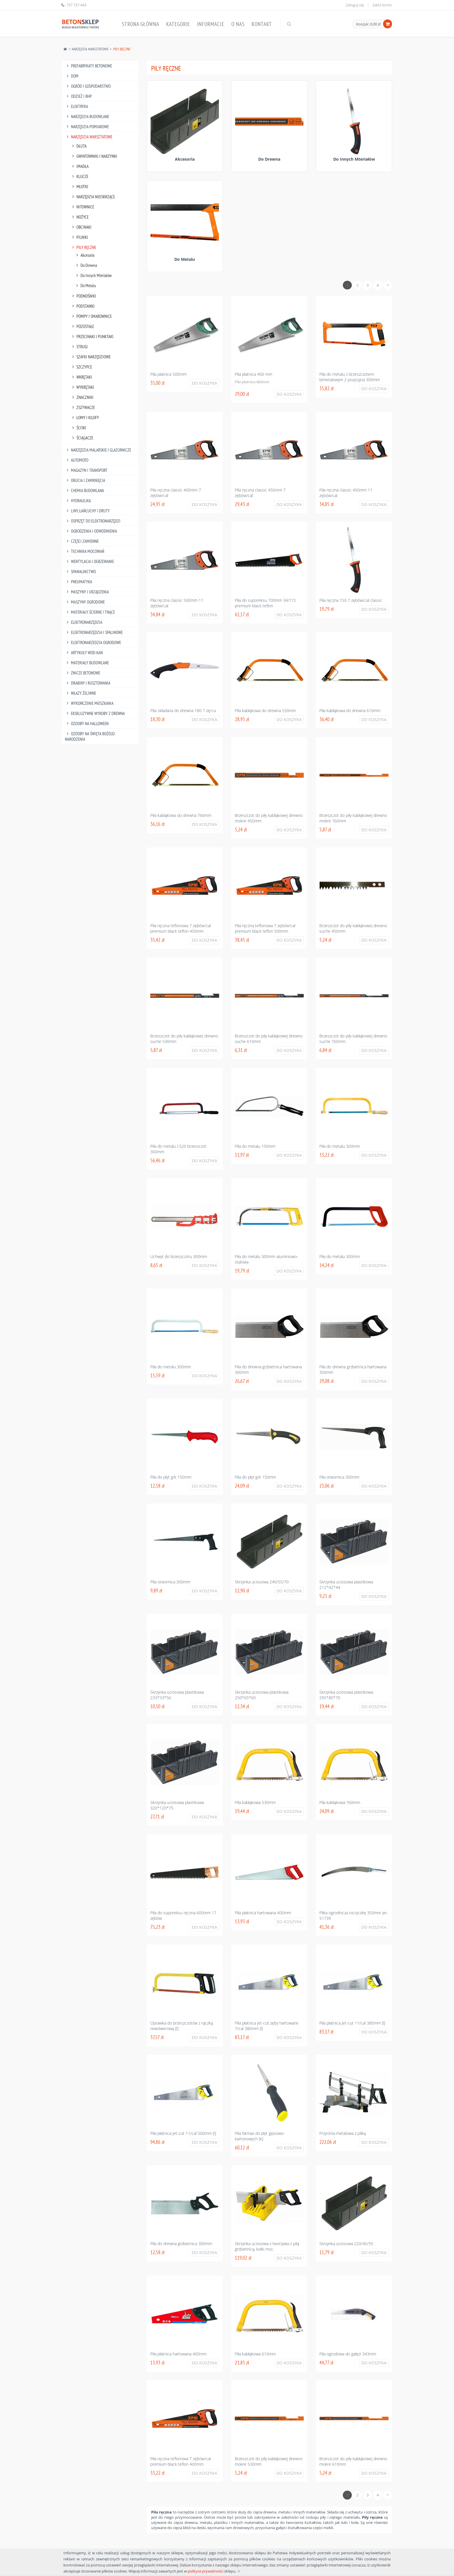 Image resolution: width=454 pixels, height=2576 pixels. Describe the element at coordinates (87, 126) in the screenshot. I see `Narzędzia Pomiarowe` at that location.